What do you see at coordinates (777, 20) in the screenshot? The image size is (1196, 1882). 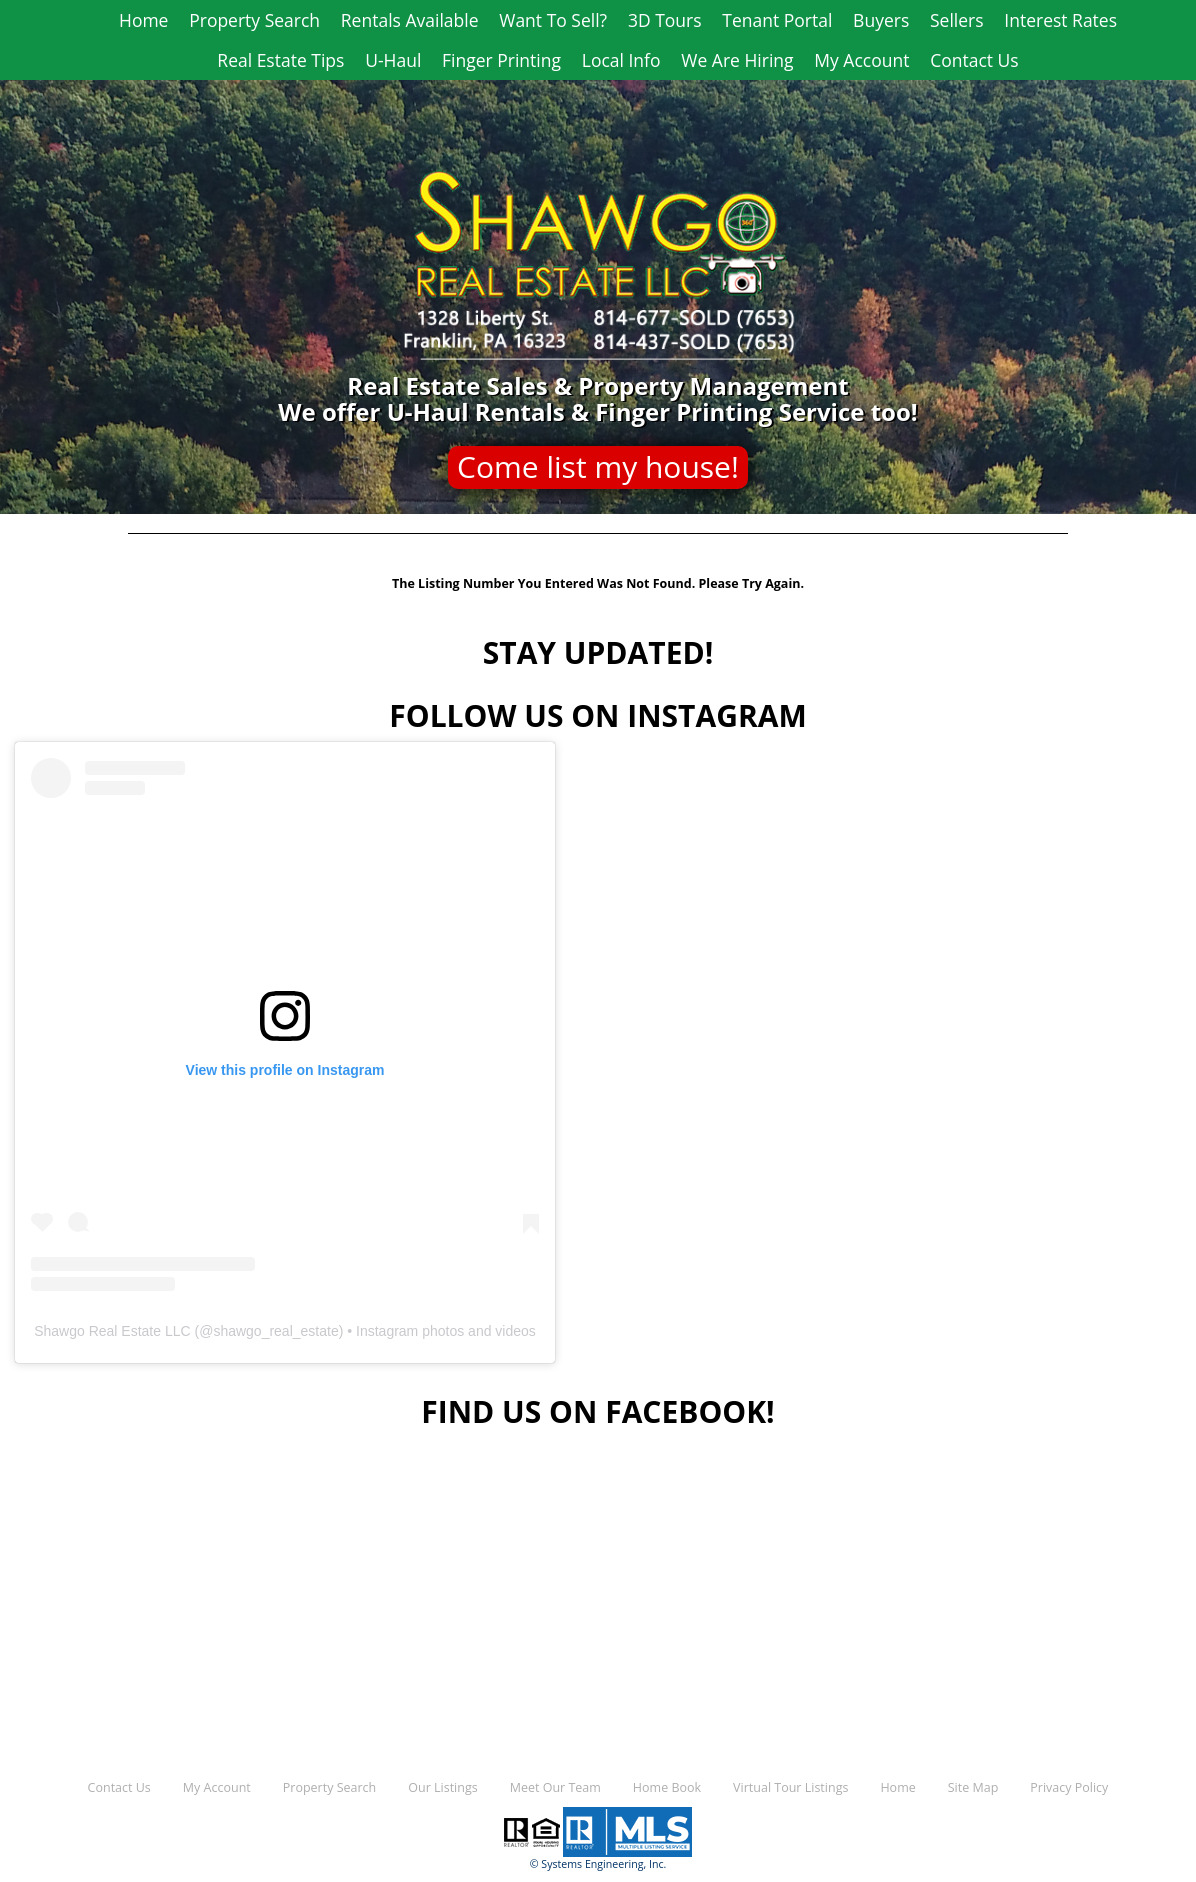 I see `Tenant Portal` at bounding box center [777, 20].